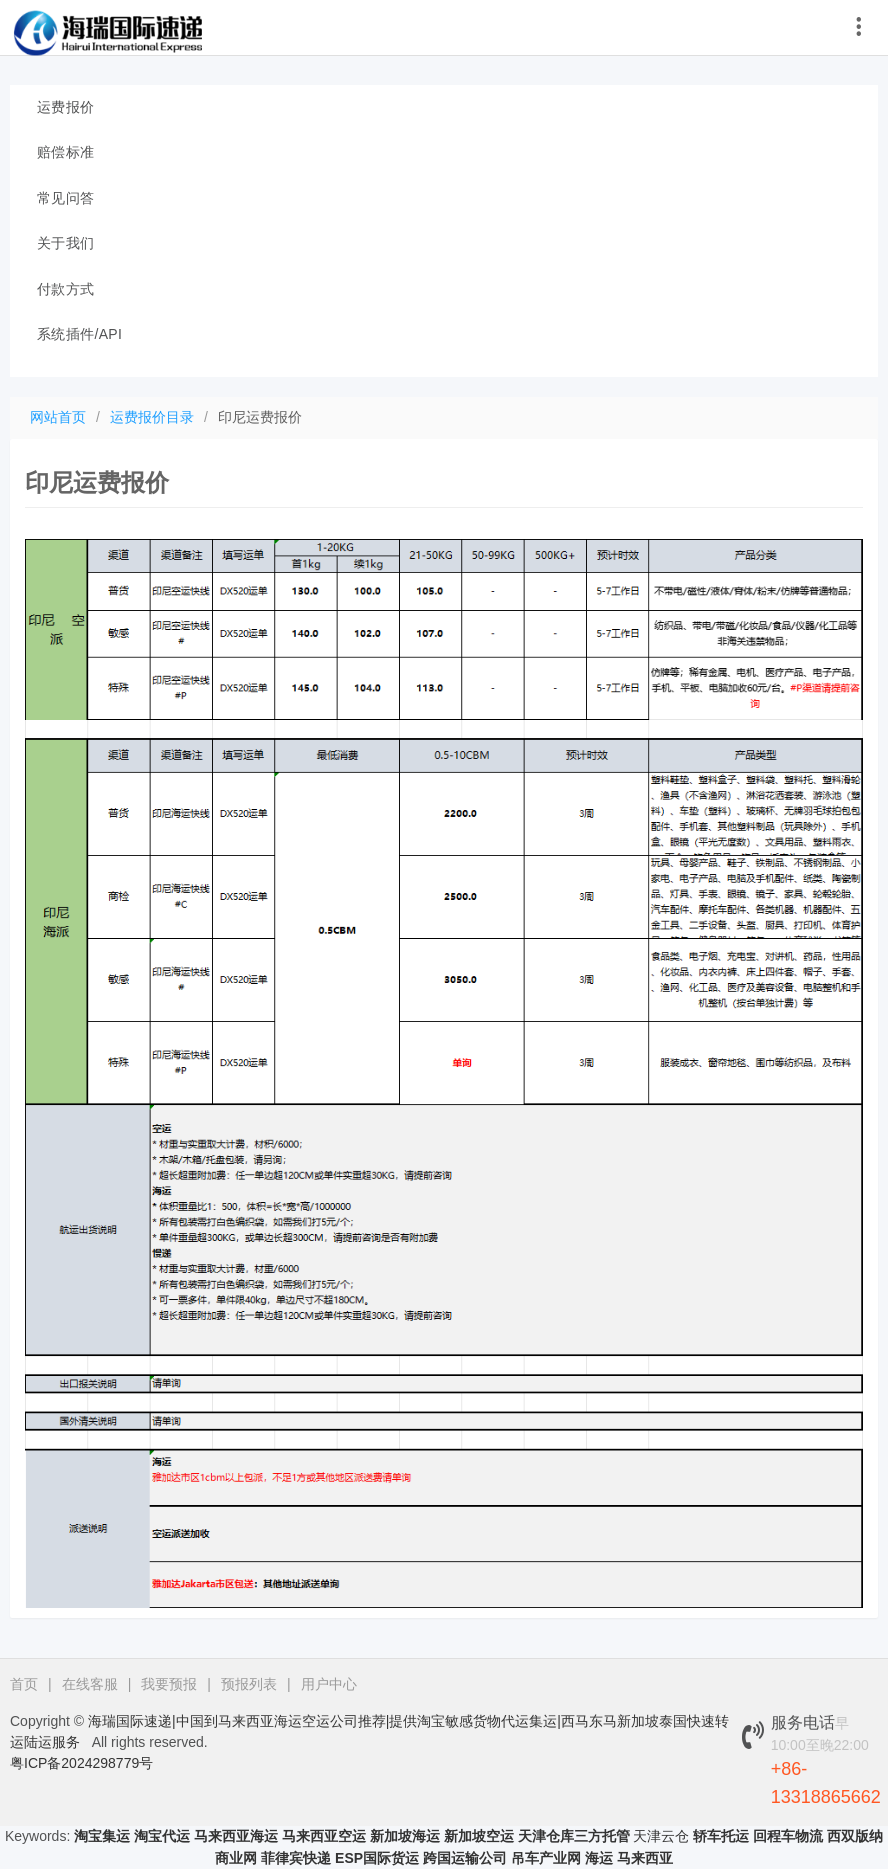 This screenshot has width=888, height=1869. I want to click on 运费报价, so click(65, 107).